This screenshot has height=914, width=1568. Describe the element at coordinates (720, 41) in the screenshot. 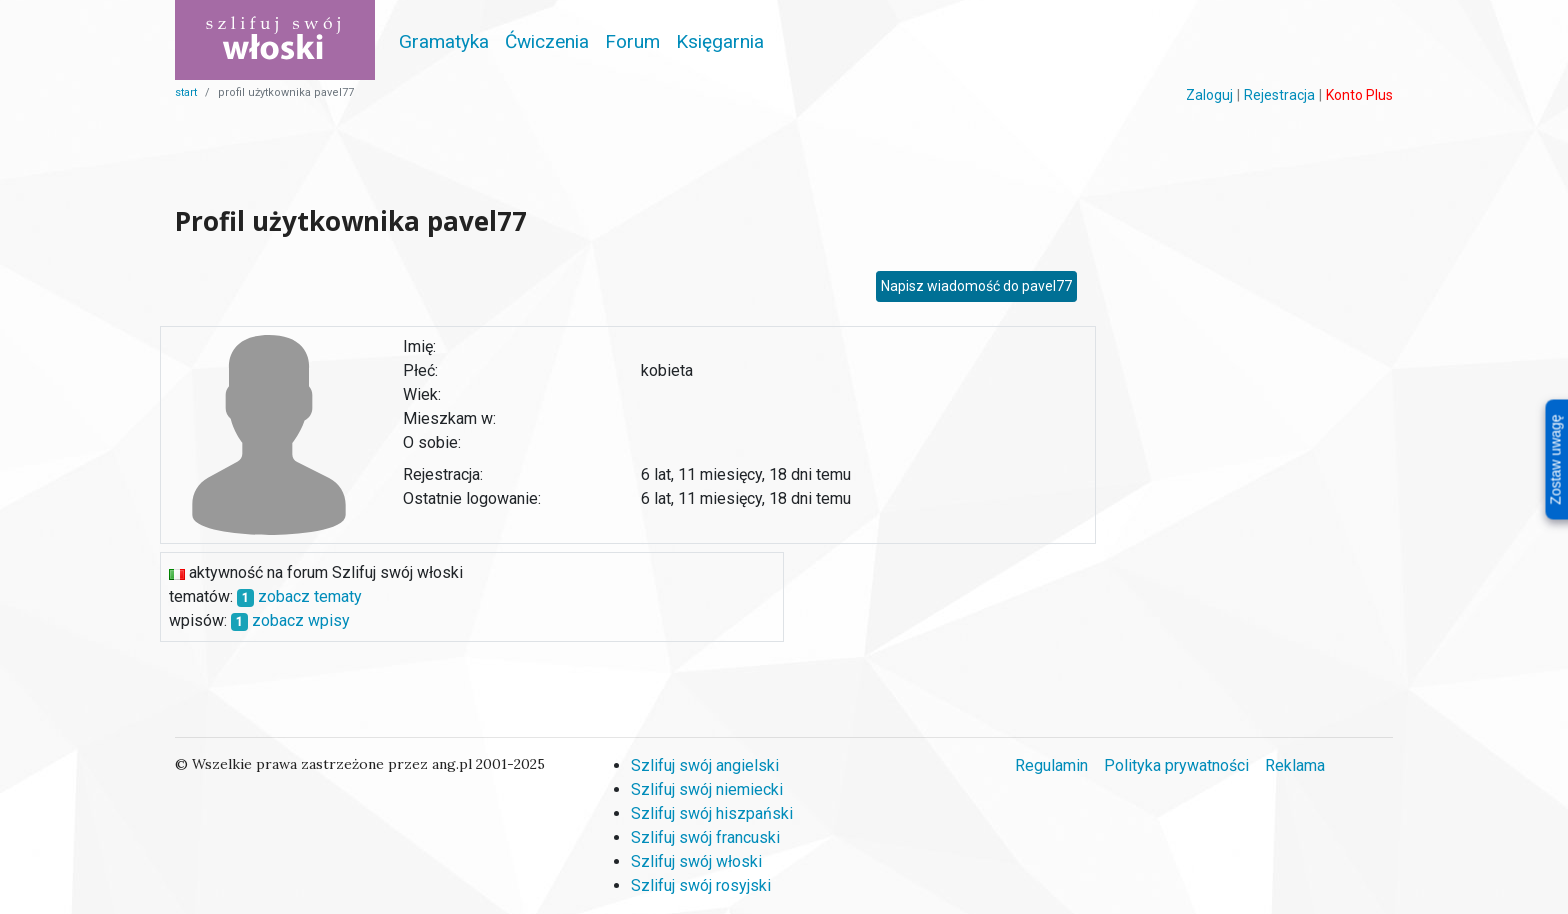

I see `Księgarnia` at that location.